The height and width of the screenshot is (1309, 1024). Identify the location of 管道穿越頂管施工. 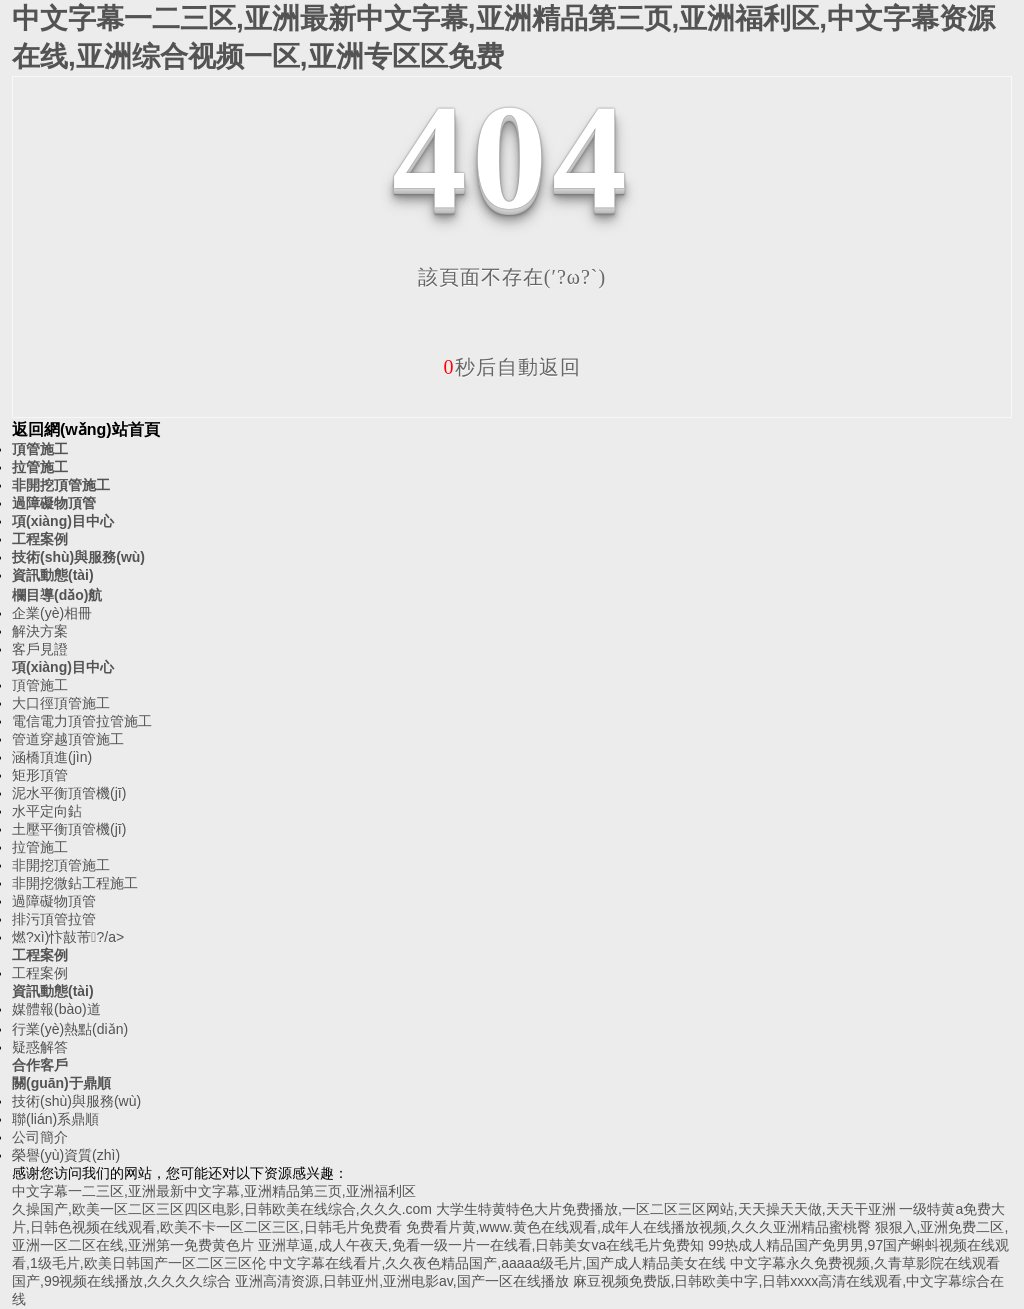
(68, 739).